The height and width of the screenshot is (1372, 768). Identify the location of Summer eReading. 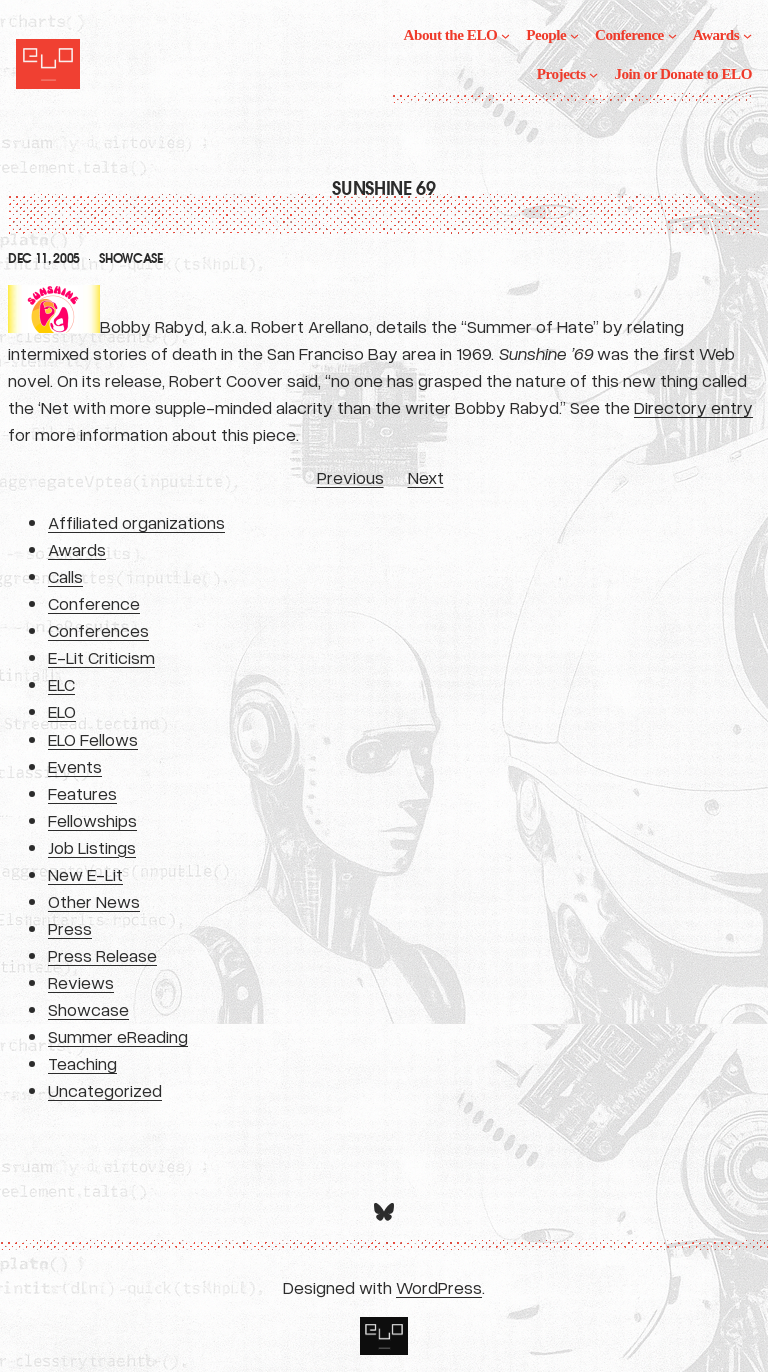
(118, 1036).